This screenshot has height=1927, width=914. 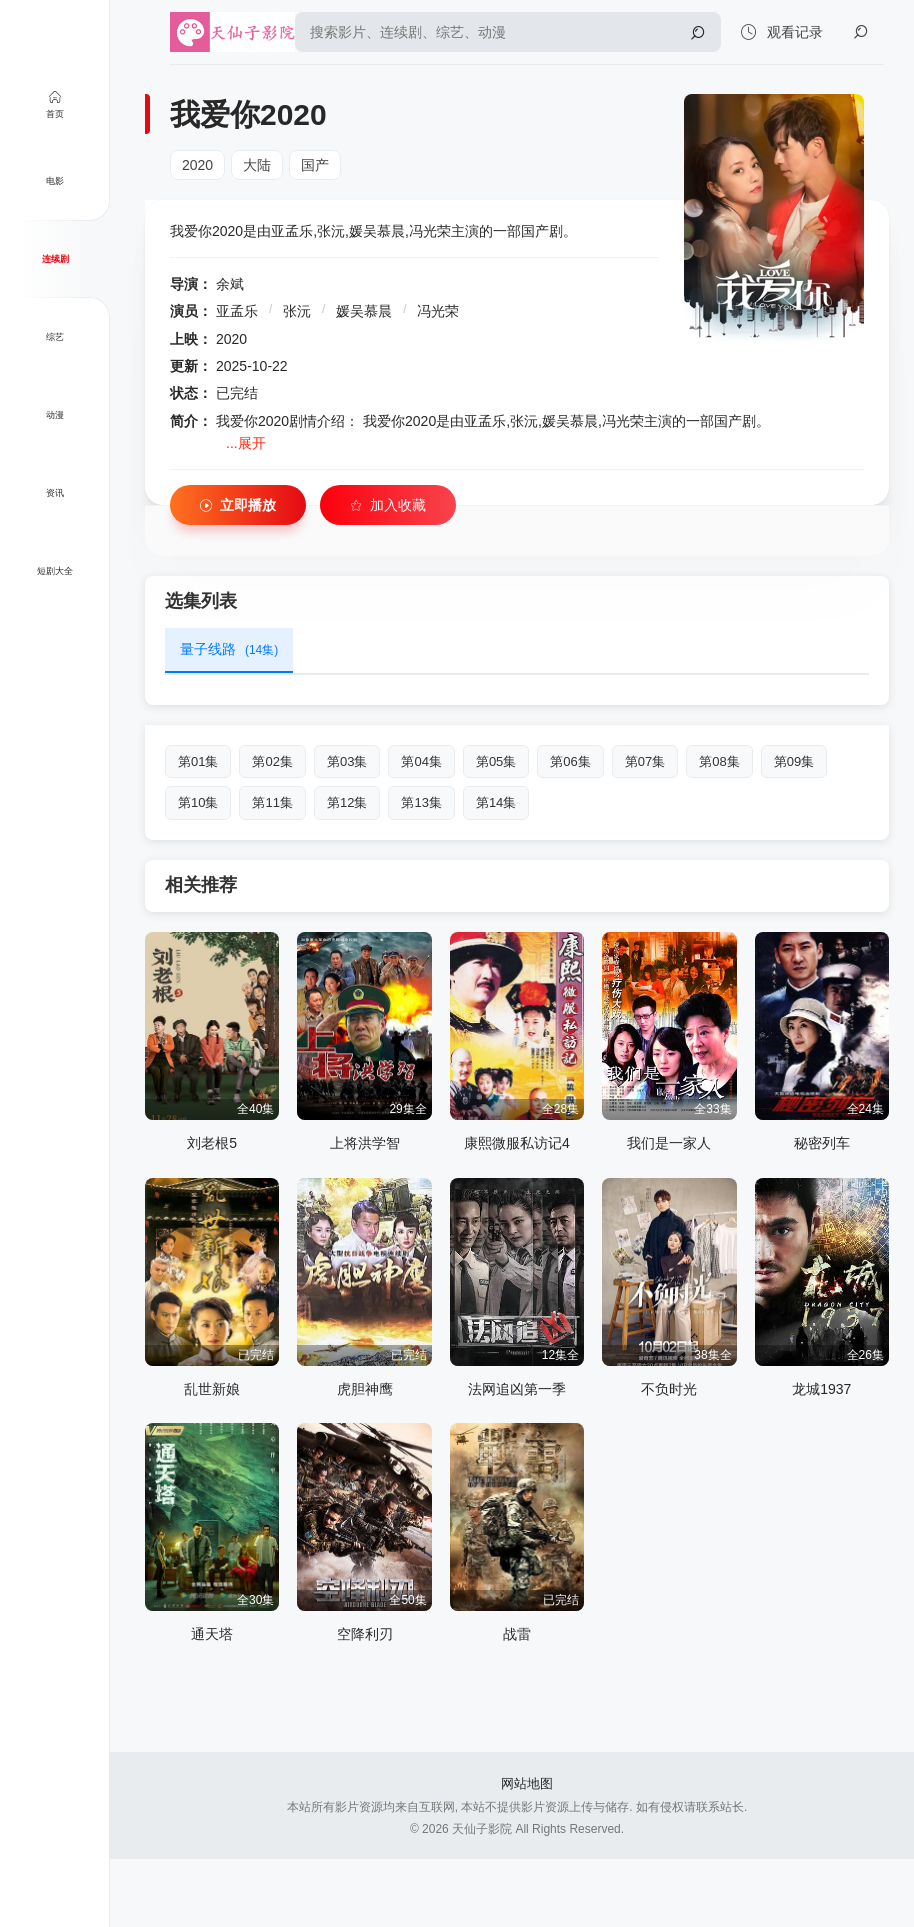 I want to click on 张沅, so click(x=297, y=311).